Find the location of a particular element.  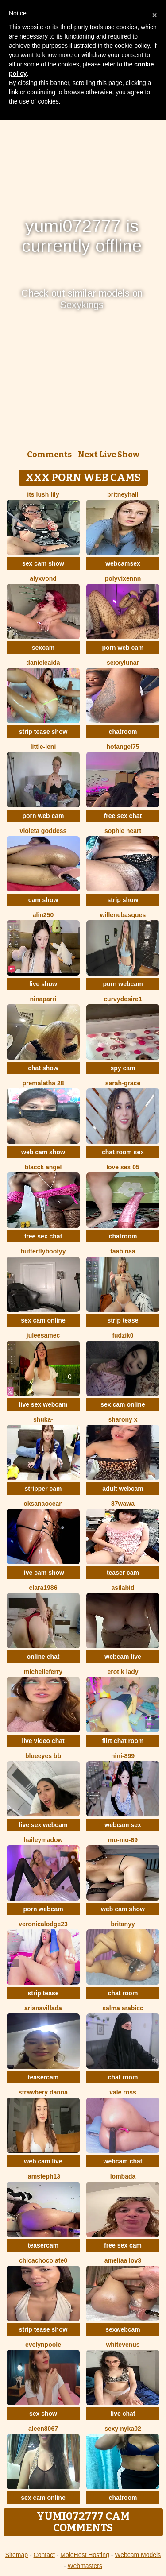

Blacck Angel is located at coordinates (43, 1167).